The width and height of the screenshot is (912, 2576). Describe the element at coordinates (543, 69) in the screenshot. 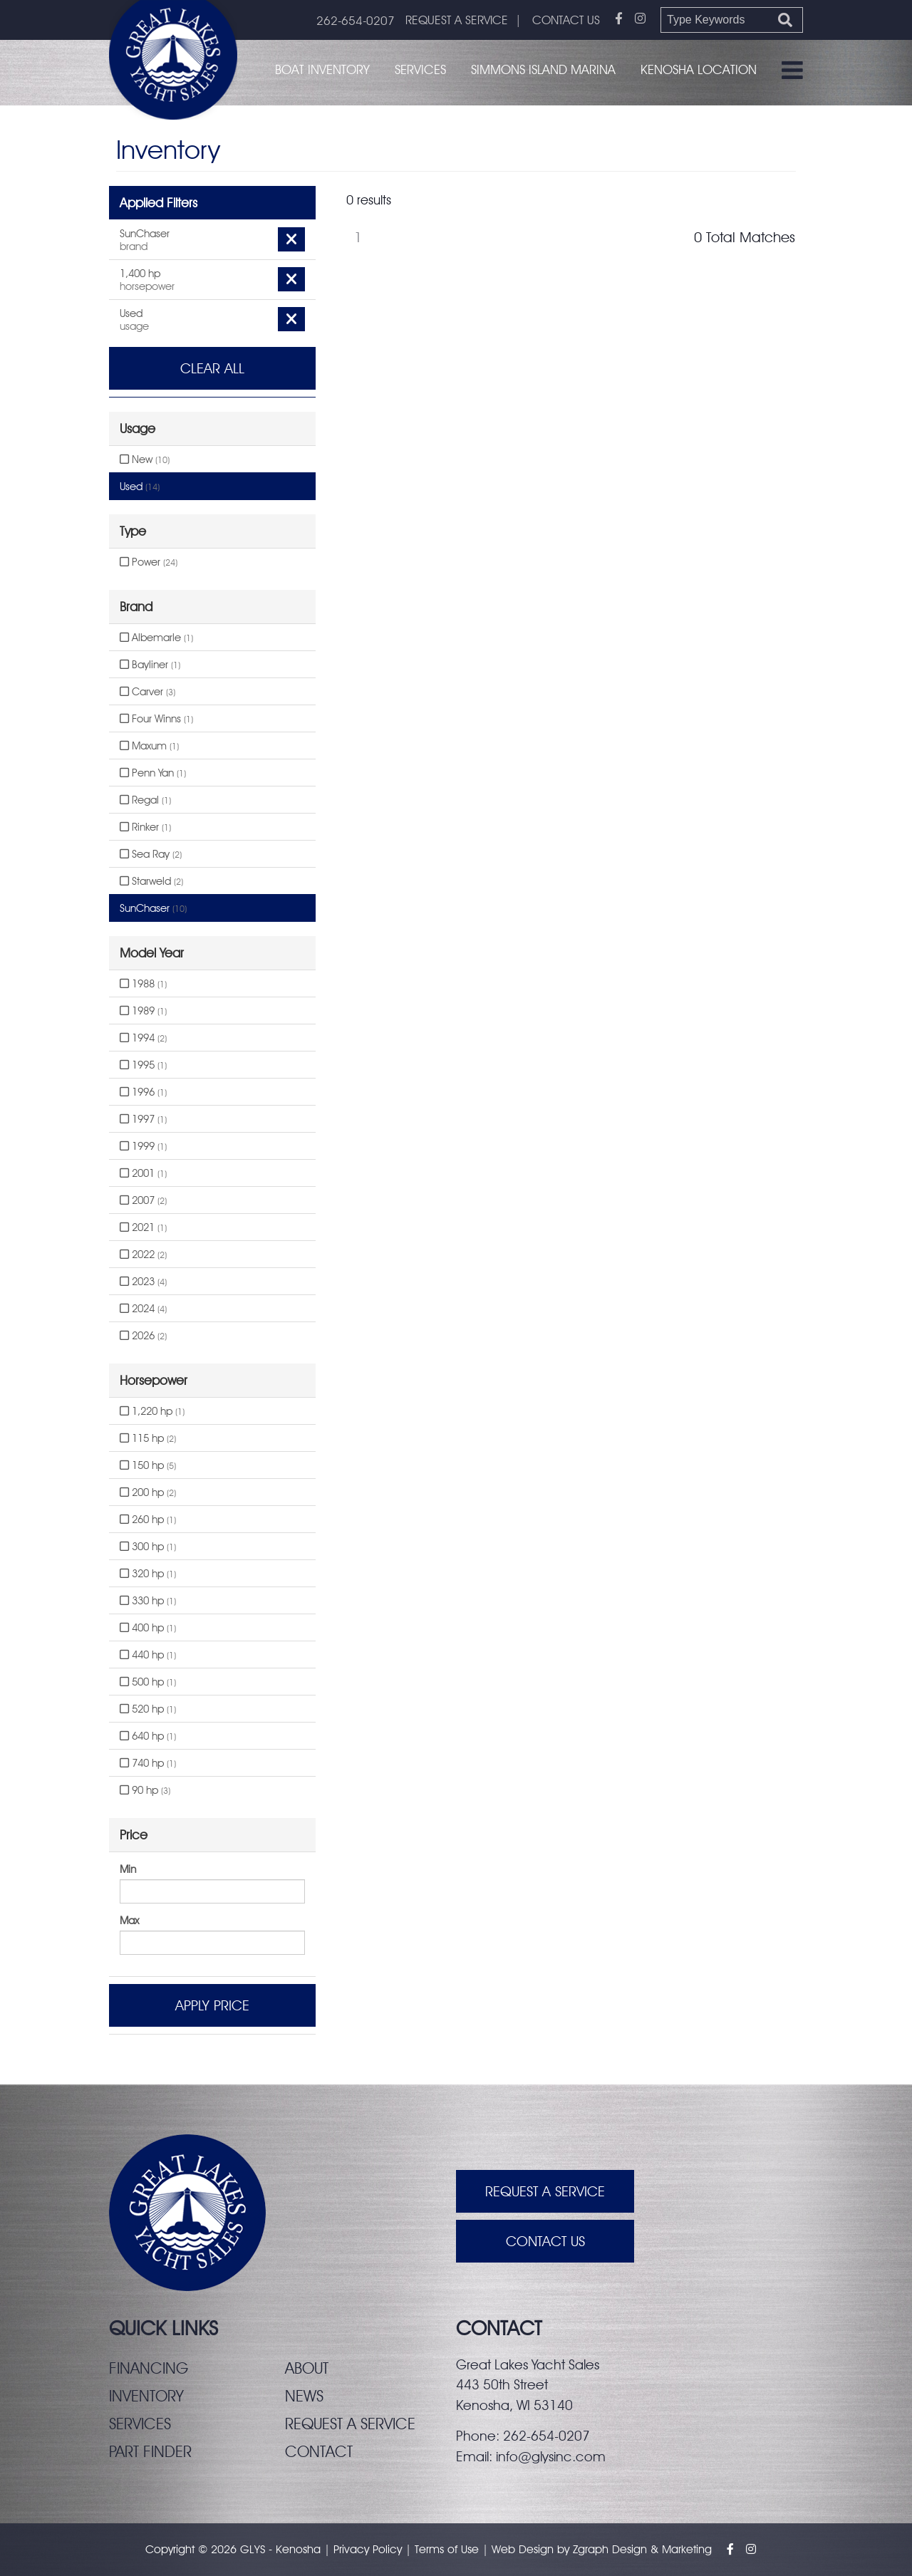

I see `Simmons Island Marina` at that location.